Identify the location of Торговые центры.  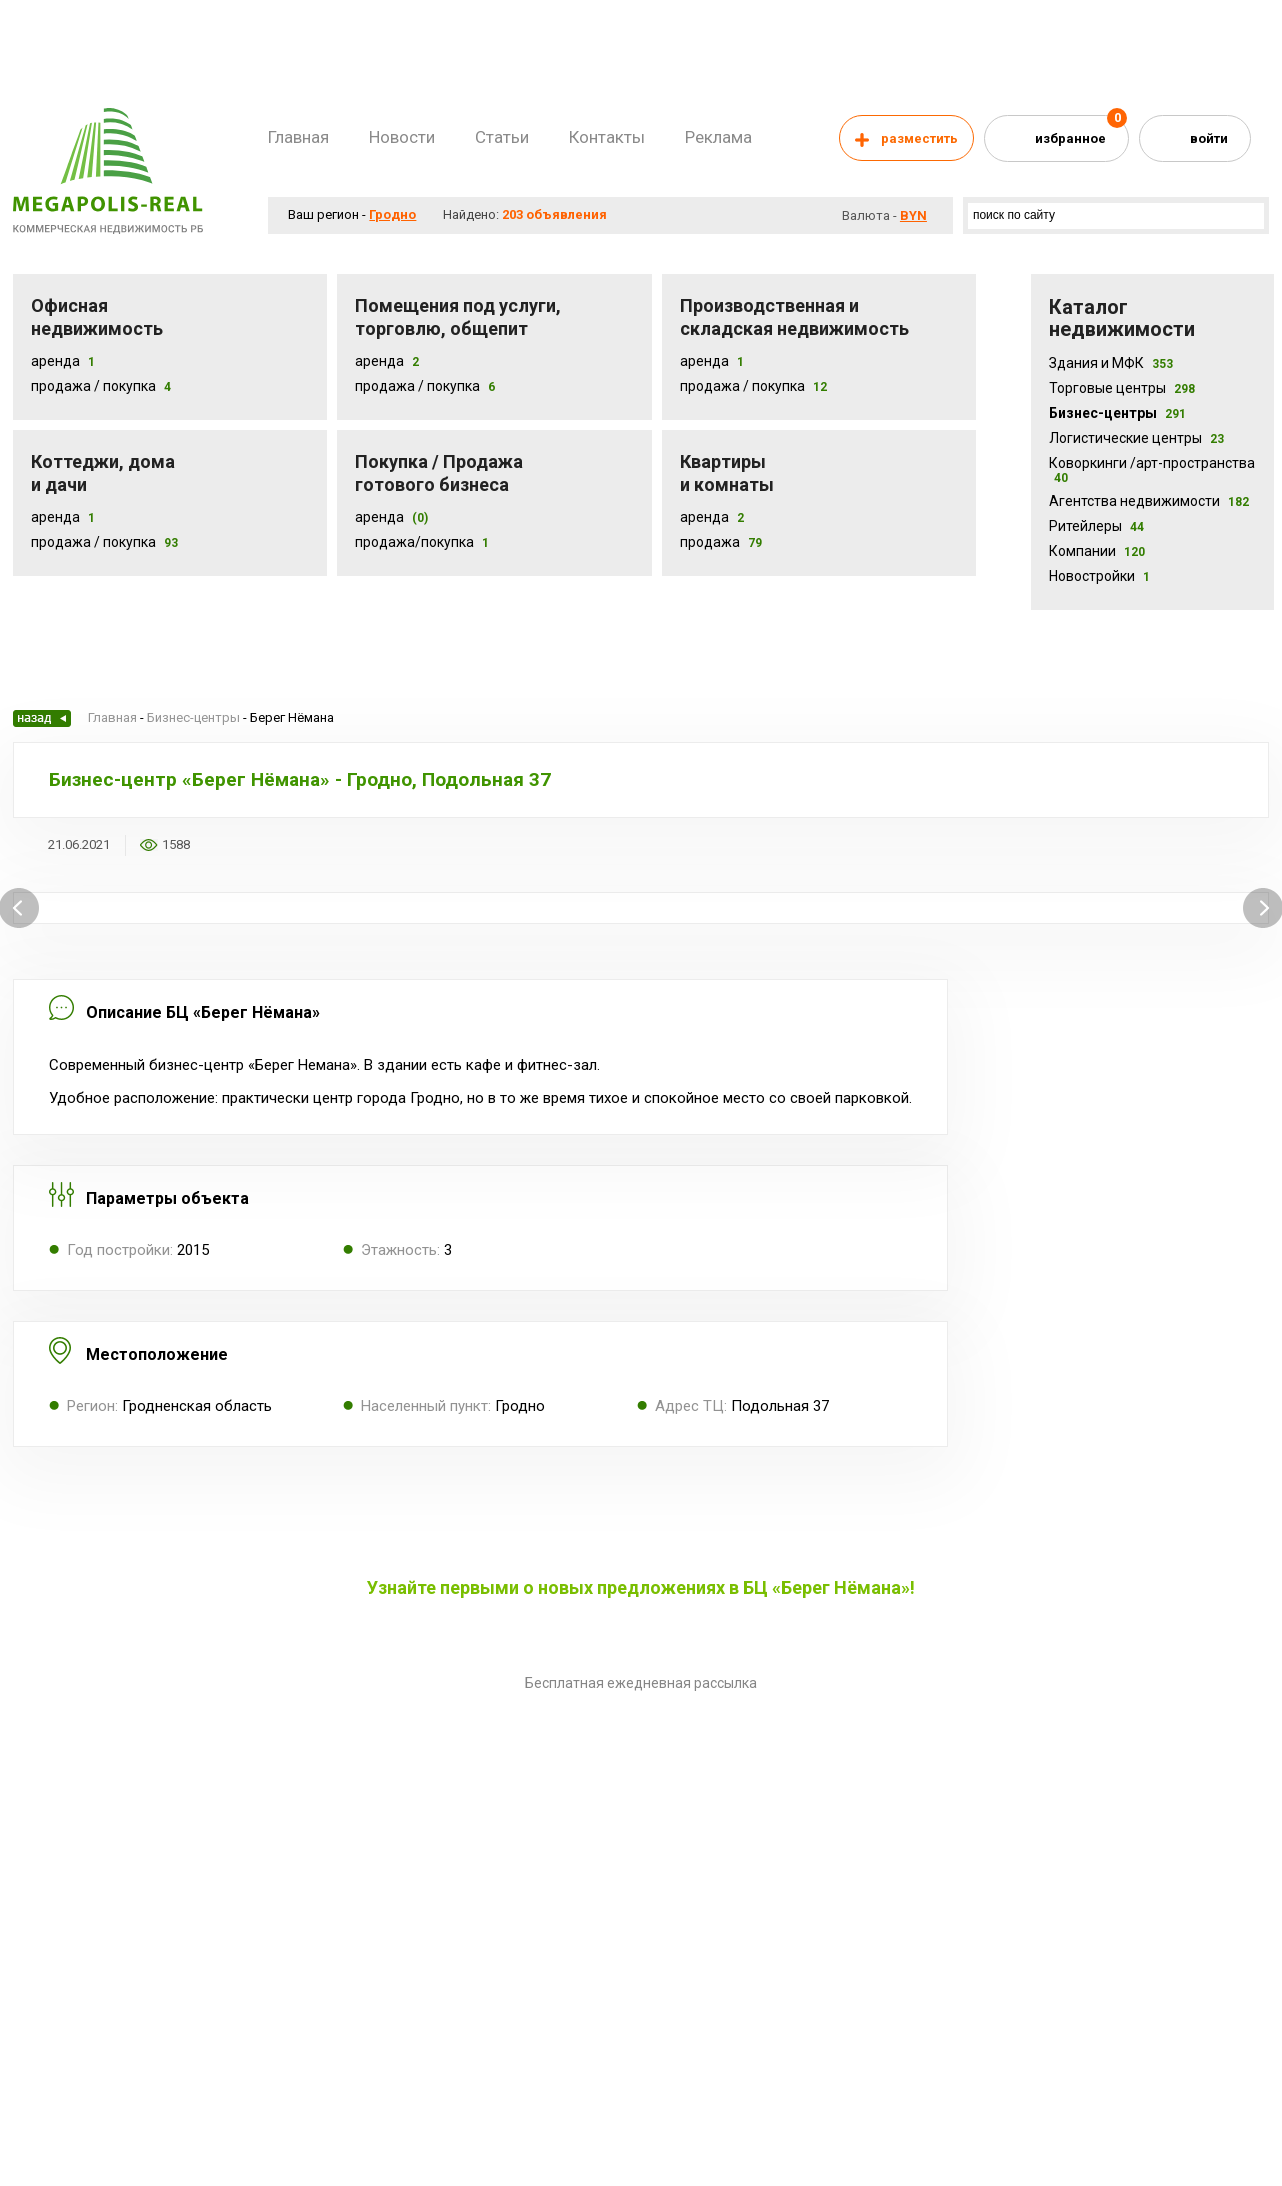
(1122, 388).